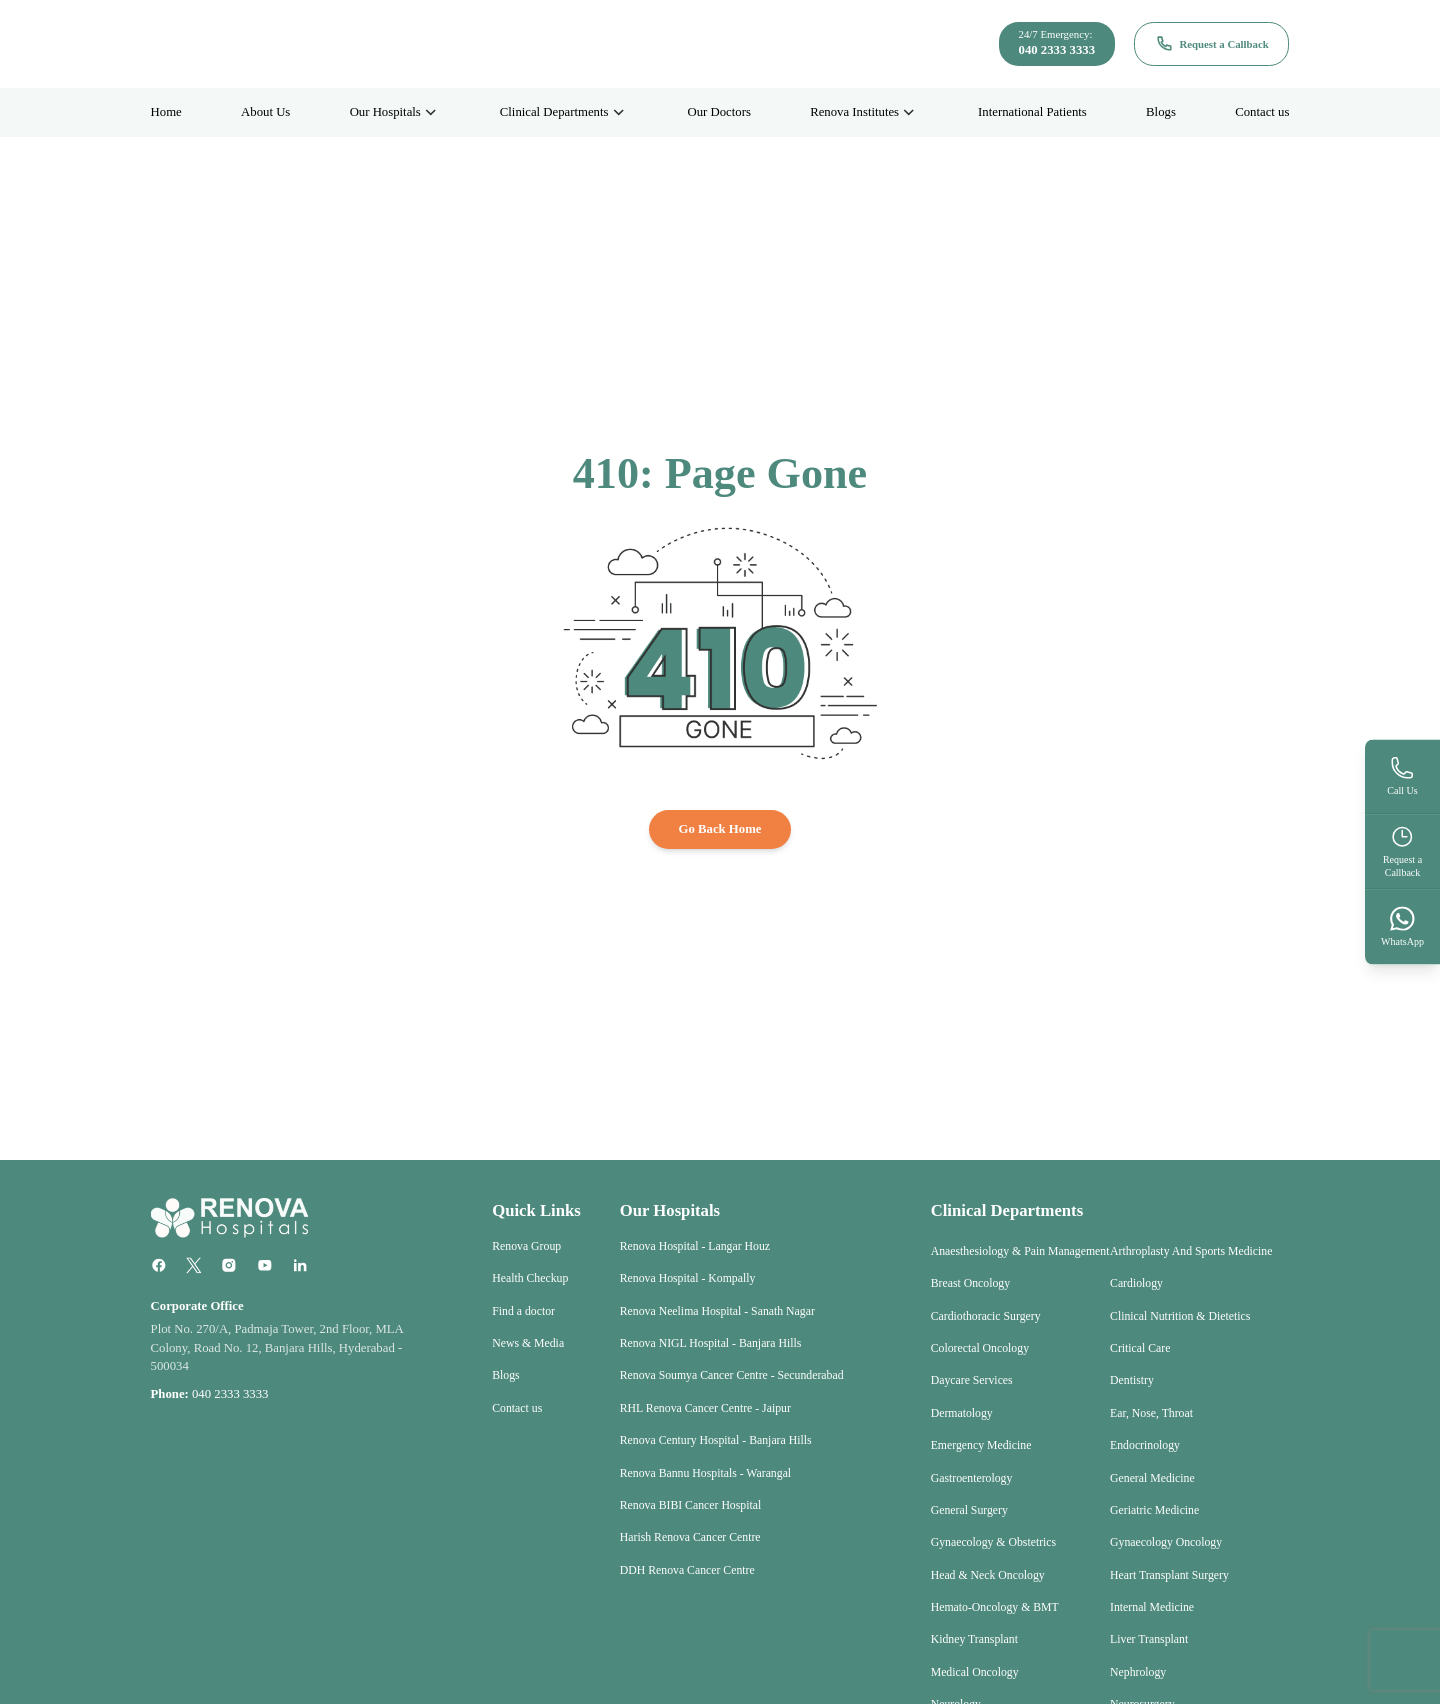 The width and height of the screenshot is (1440, 1704). What do you see at coordinates (995, 1607) in the screenshot?
I see `Hemato-Oncology & BMT` at bounding box center [995, 1607].